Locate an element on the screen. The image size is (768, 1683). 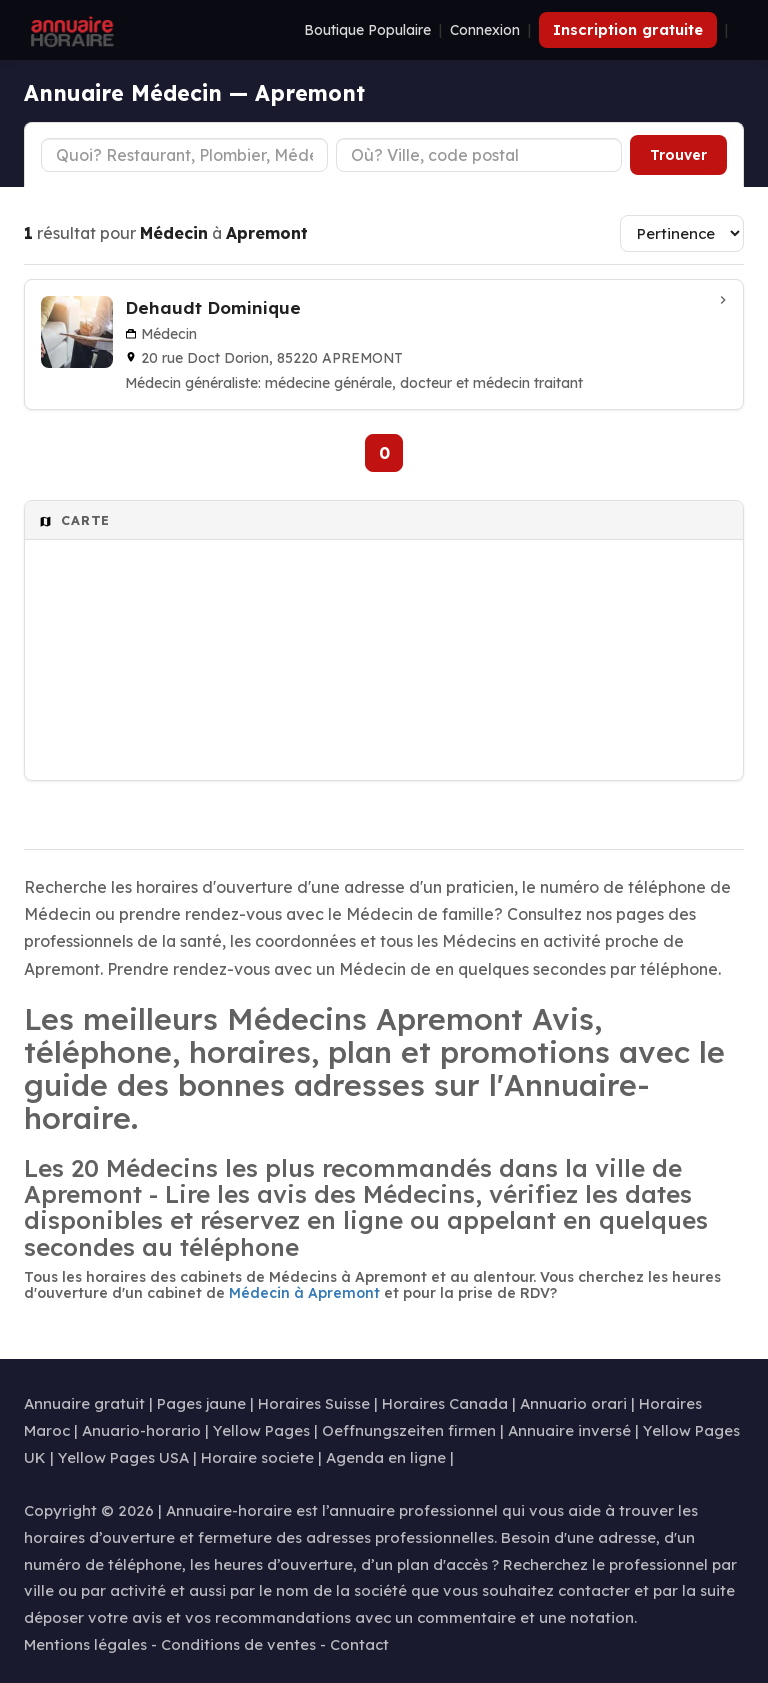
[Ville ou code postal] is located at coordinates (479, 155).